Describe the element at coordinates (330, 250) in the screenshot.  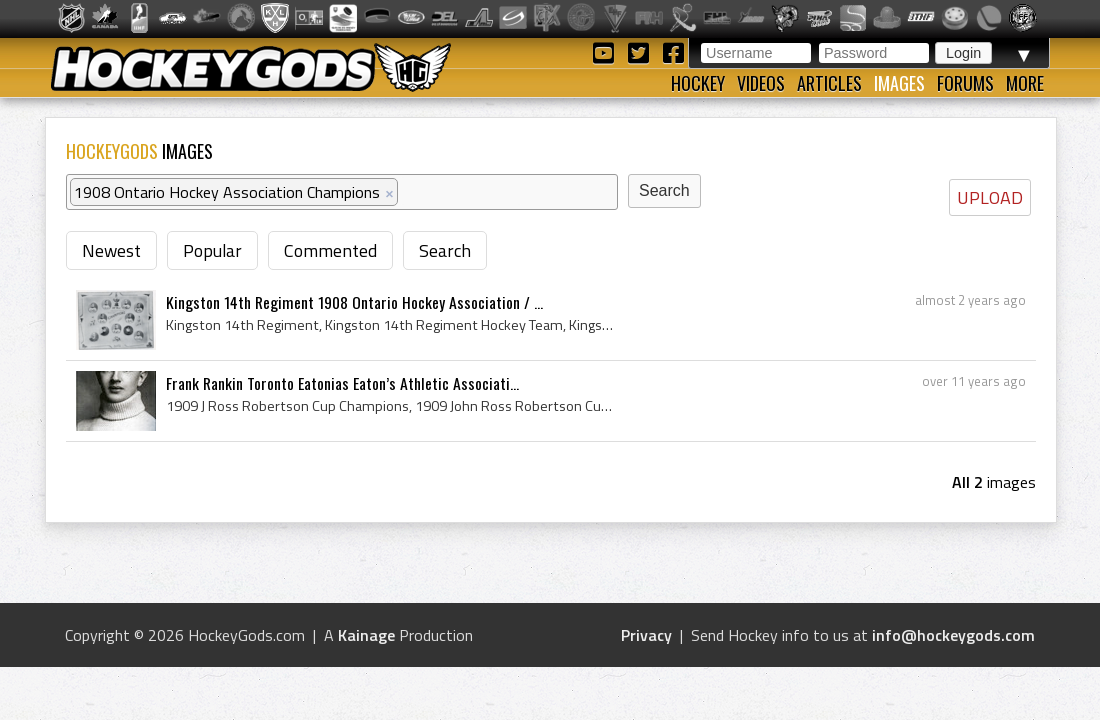
I see `Commented` at that location.